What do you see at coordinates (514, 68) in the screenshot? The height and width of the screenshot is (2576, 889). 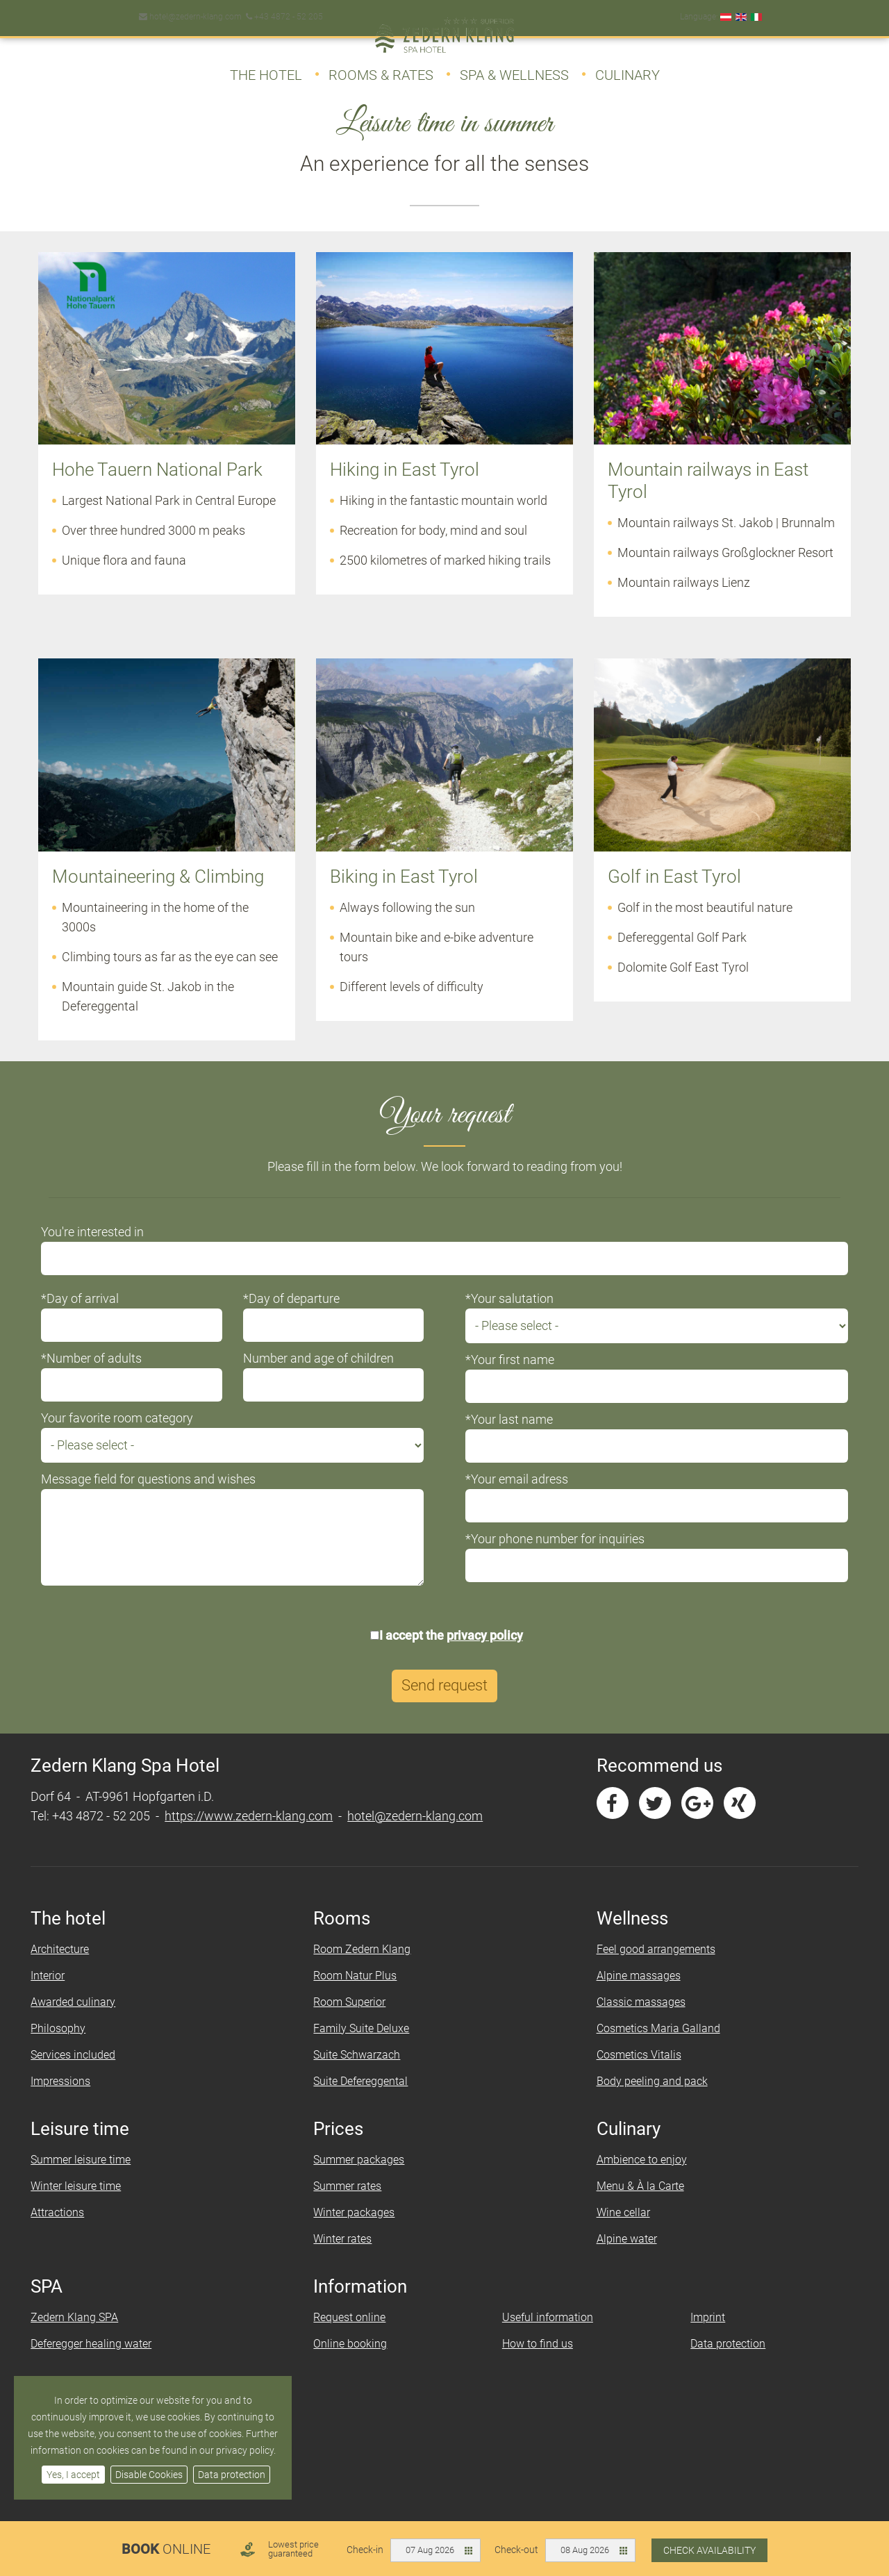 I see `Spa & Wellness [button]` at bounding box center [514, 68].